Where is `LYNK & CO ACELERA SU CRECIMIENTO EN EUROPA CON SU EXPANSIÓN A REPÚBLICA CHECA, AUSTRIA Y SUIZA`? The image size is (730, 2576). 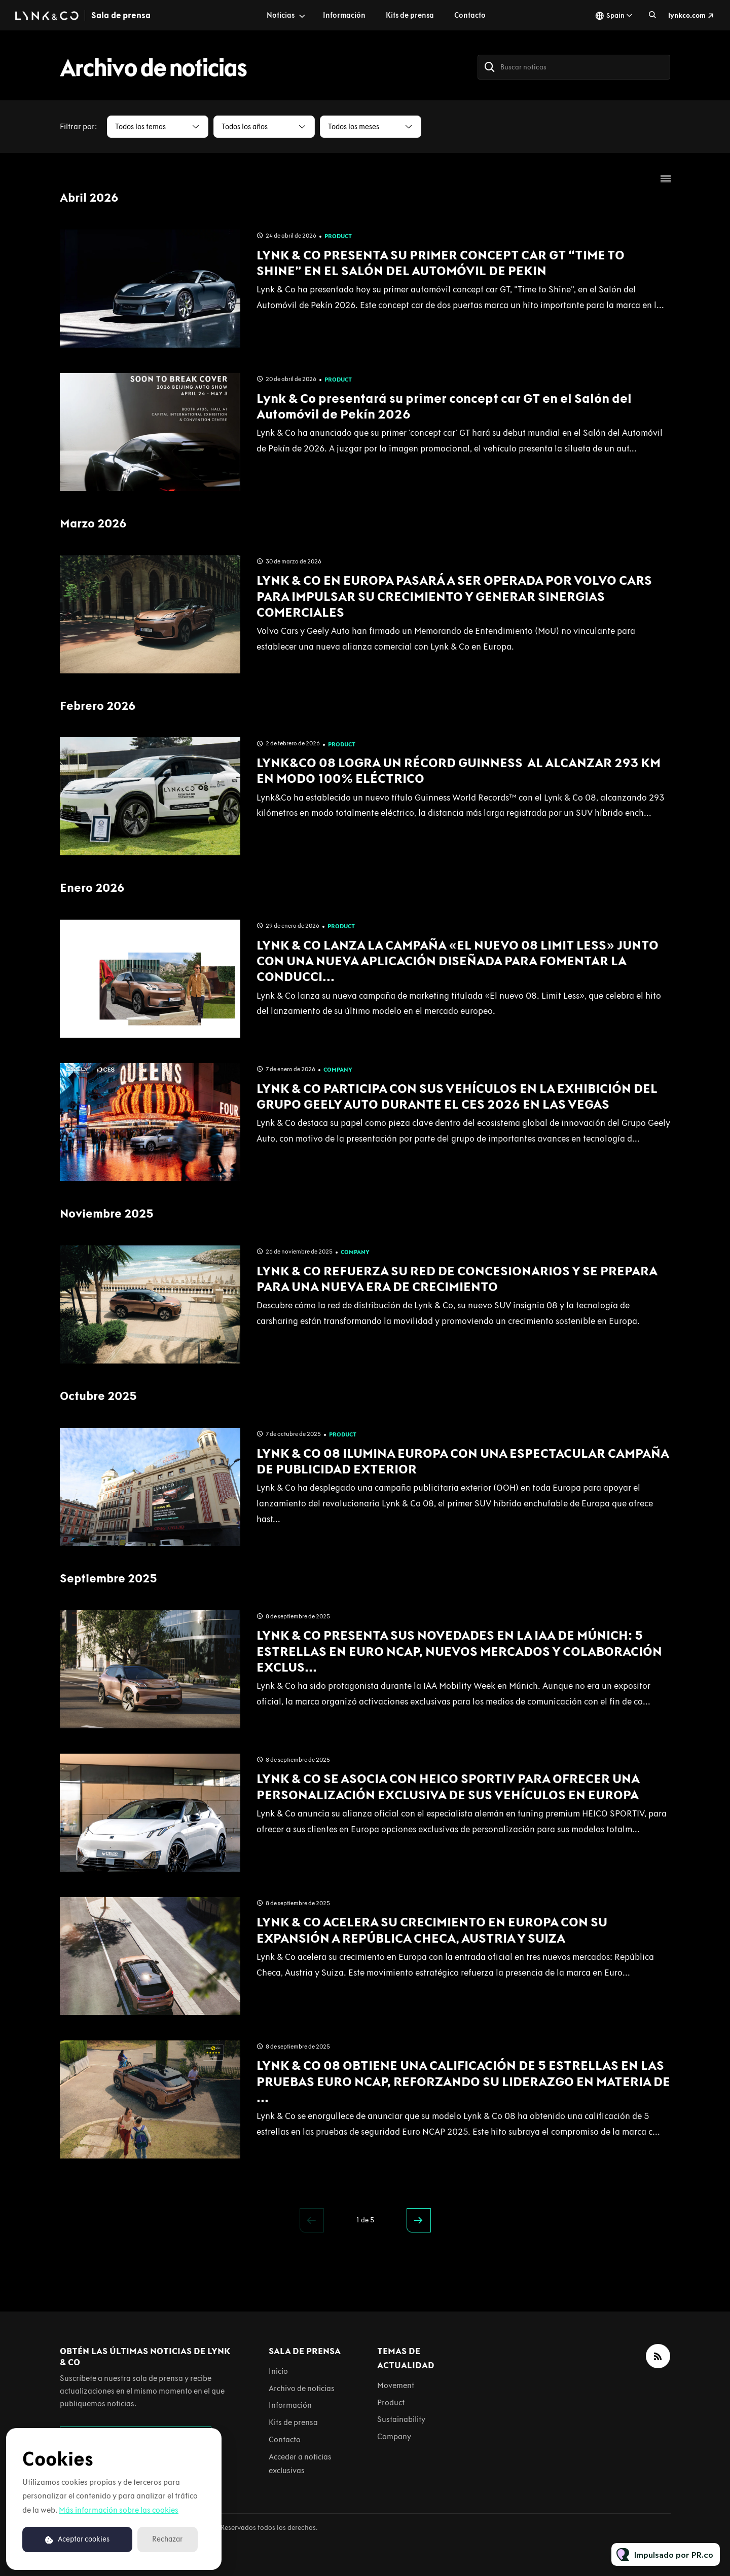
LYNK & CO ACELERA SU CRECIMIENTO EN EUROPA CON SU EXPANSIÓN A REPÚBLICA CHECA, AUSTRIA Y SUIZA is located at coordinates (432, 1930).